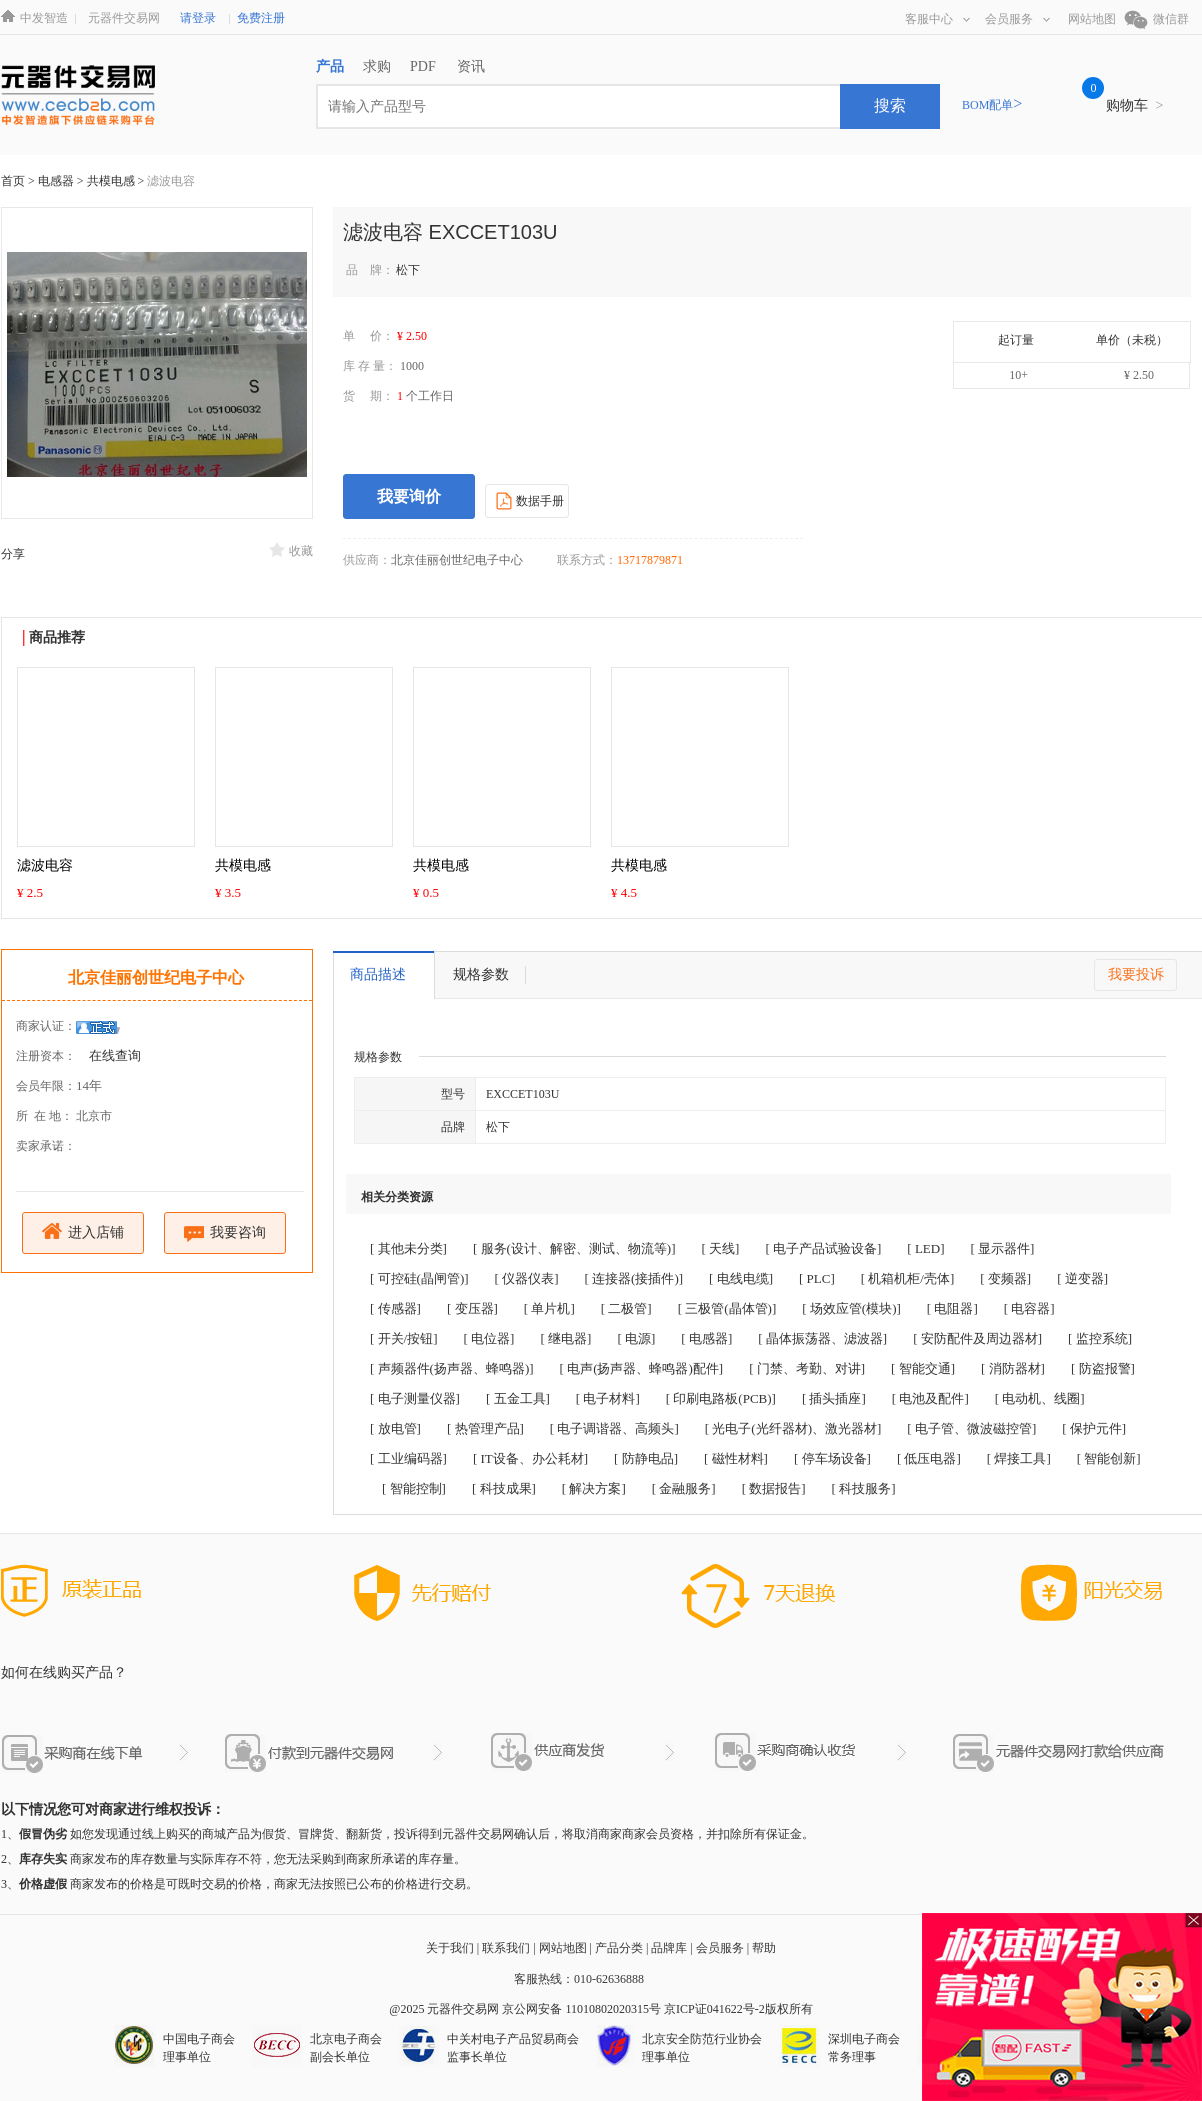 Image resolution: width=1202 pixels, height=2101 pixels. I want to click on 元器件交易网, so click(124, 18).